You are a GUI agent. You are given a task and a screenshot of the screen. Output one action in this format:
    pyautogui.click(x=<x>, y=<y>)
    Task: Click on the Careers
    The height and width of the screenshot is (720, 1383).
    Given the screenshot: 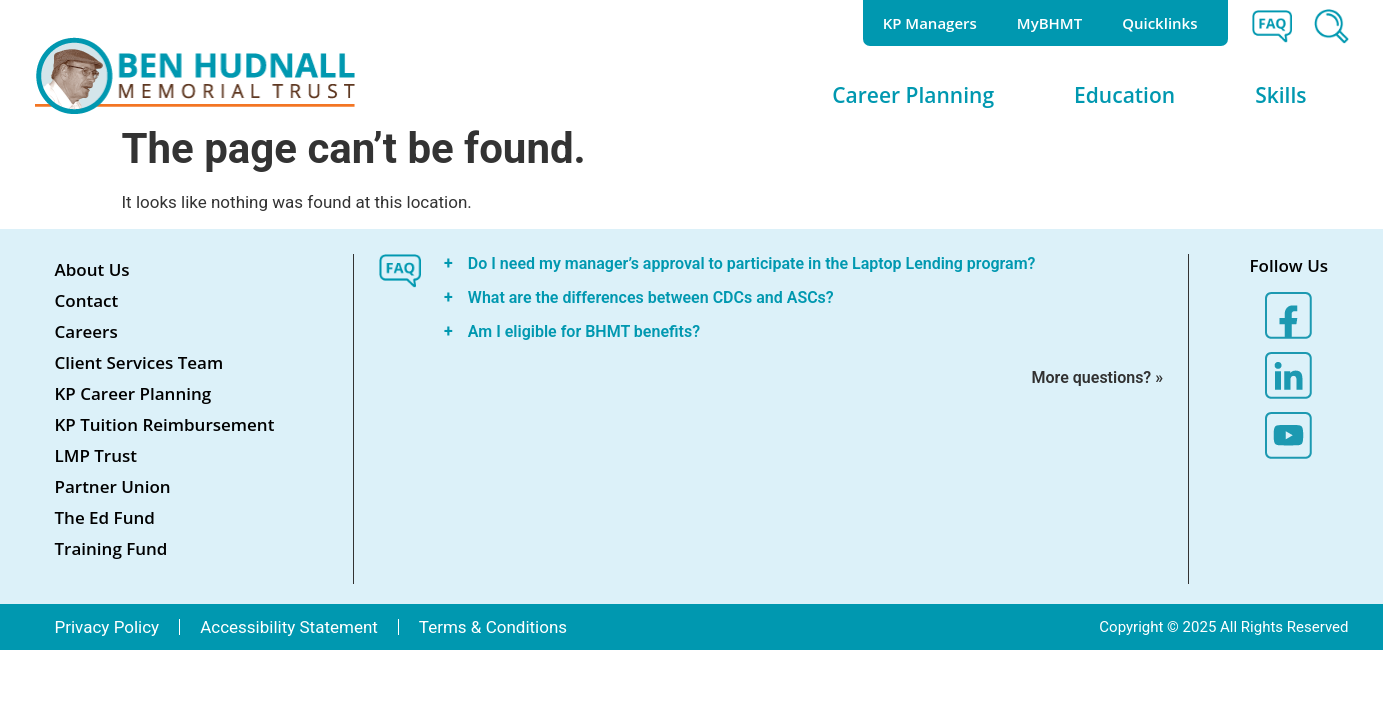 What is the action you would take?
    pyautogui.click(x=86, y=331)
    